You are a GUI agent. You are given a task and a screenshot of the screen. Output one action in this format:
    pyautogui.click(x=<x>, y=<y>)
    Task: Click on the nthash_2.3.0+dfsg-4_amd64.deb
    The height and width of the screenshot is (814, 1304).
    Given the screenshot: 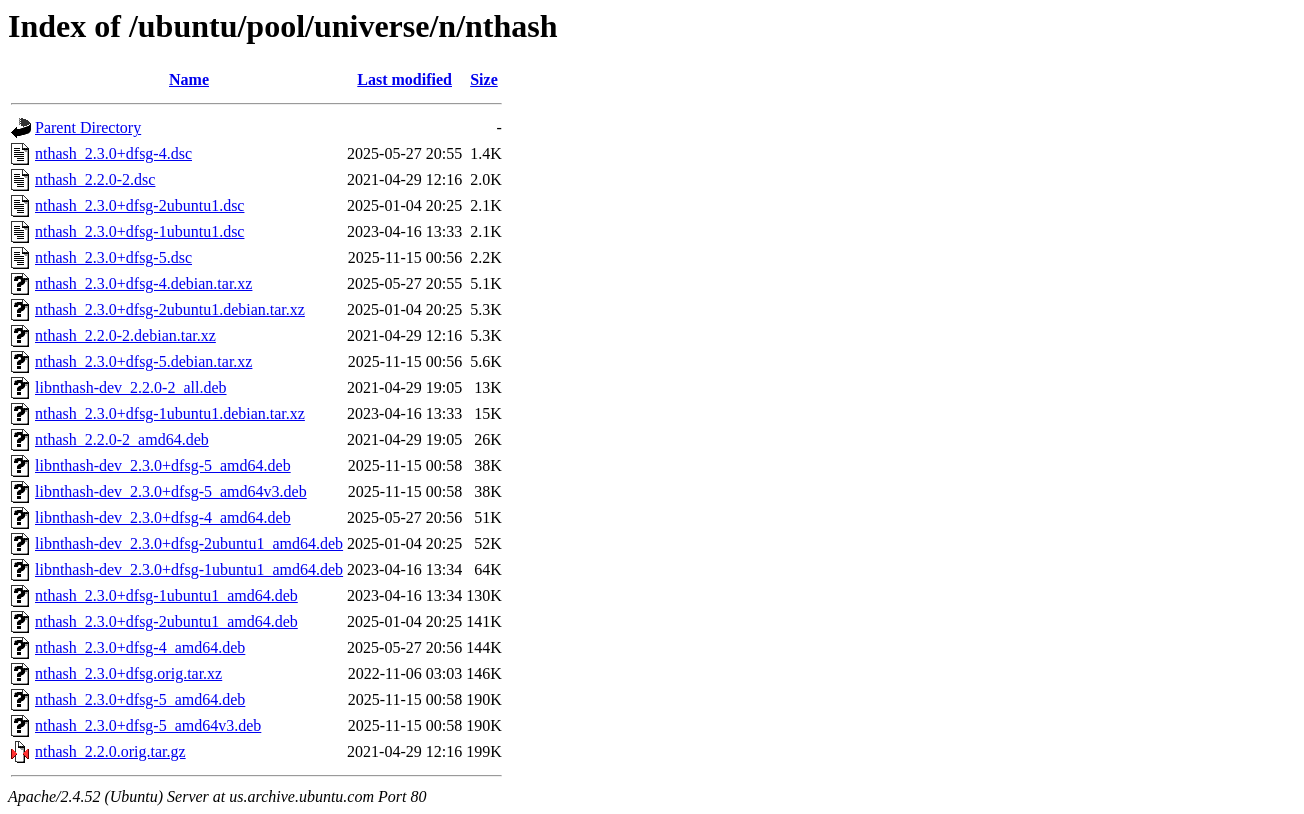 What is the action you would take?
    pyautogui.click(x=140, y=647)
    